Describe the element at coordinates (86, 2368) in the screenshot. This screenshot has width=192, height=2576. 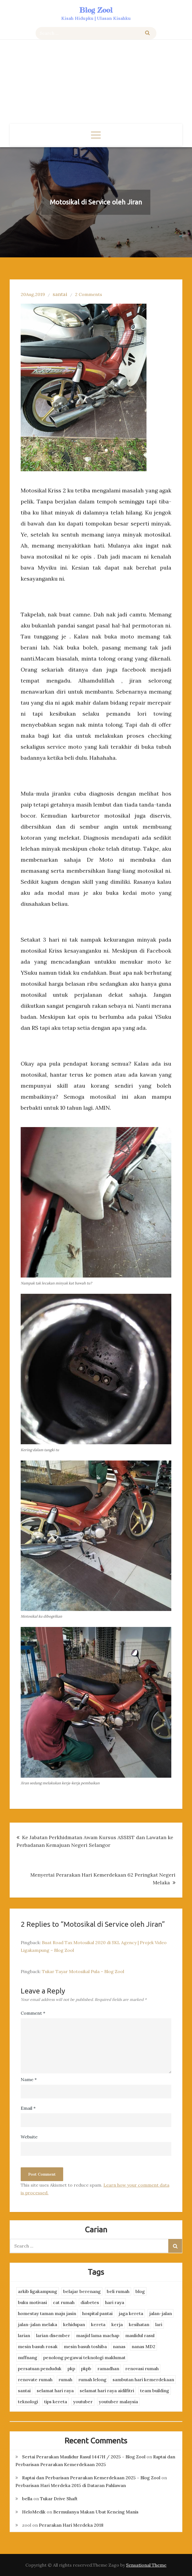
I see `pkpb [pkpb (3 items)]` at that location.